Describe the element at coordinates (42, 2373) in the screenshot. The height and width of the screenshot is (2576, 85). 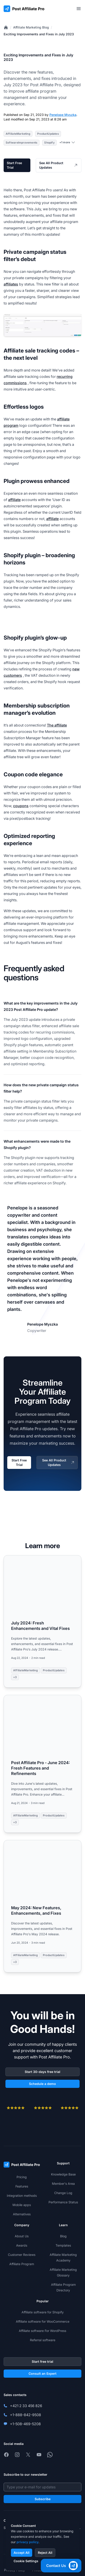
I see `Consult an Expert` at that location.